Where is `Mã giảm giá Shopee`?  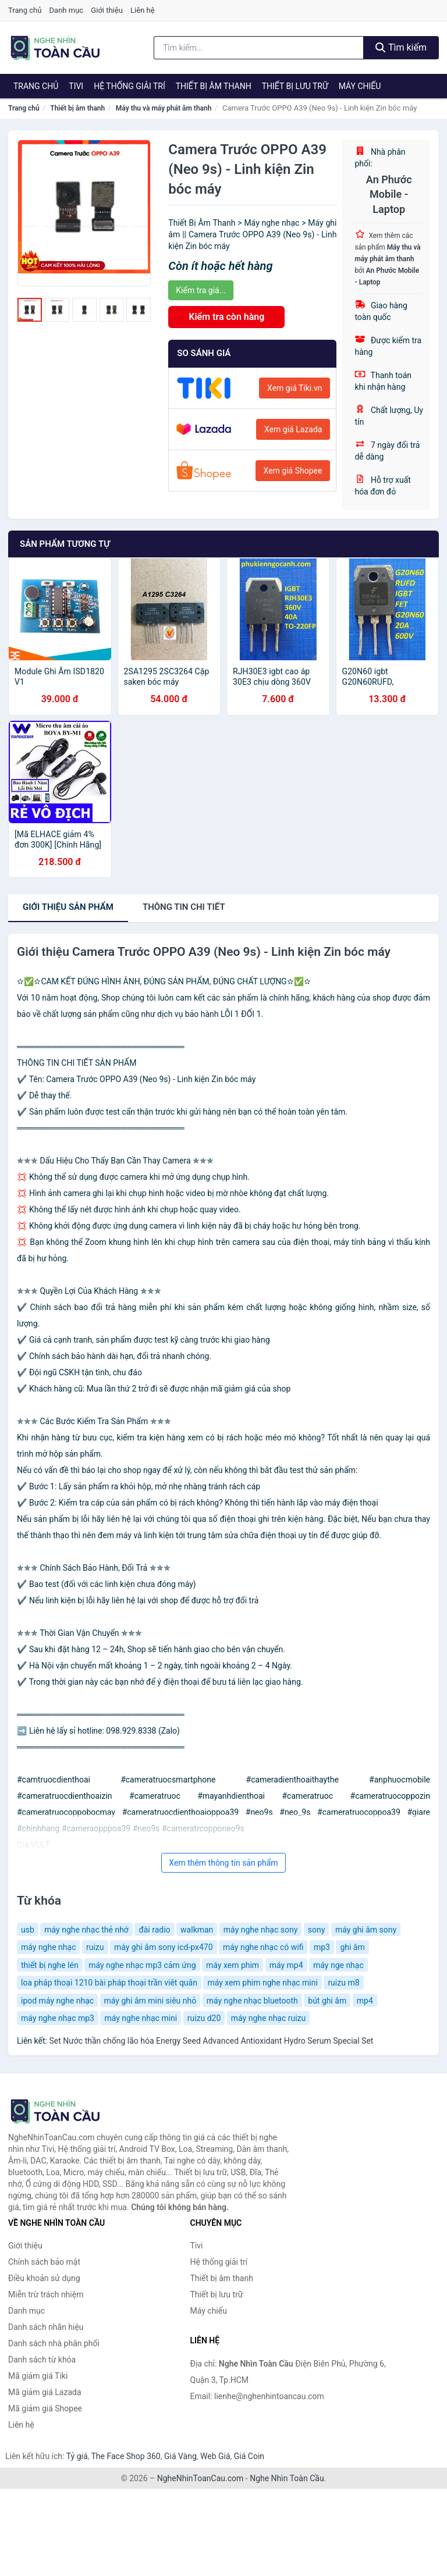
Mã giảm giá Shopee is located at coordinates (45, 2408).